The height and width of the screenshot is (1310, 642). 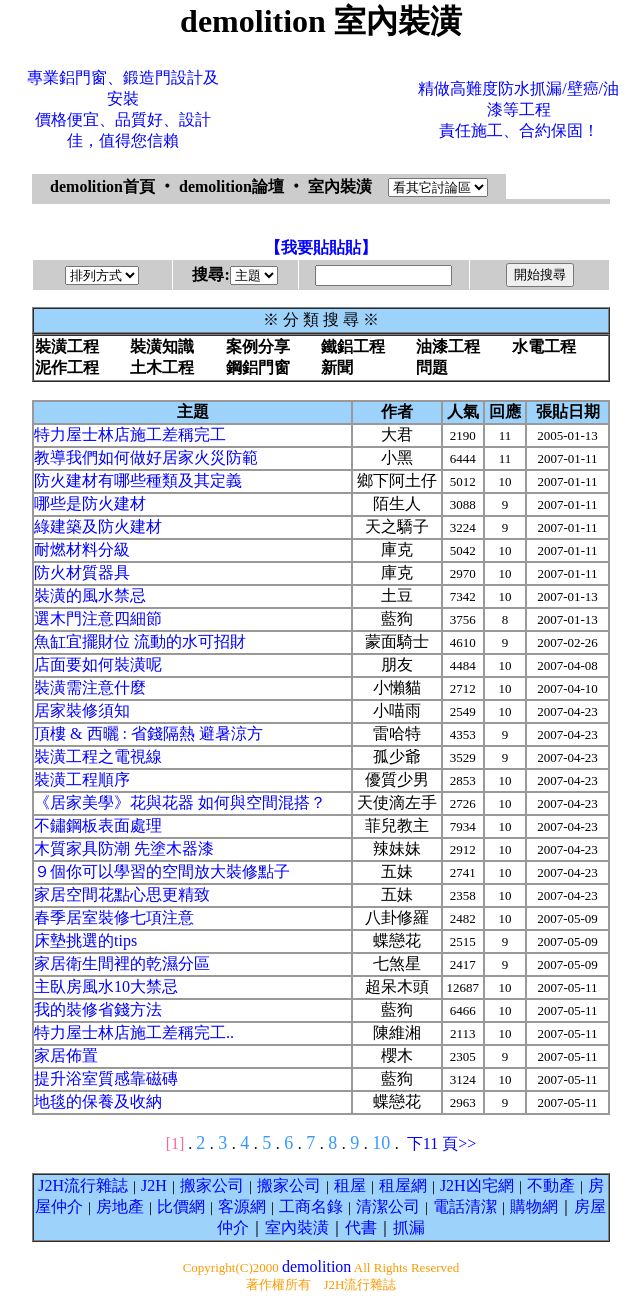 What do you see at coordinates (82, 779) in the screenshot?
I see `裝潢工程順序` at bounding box center [82, 779].